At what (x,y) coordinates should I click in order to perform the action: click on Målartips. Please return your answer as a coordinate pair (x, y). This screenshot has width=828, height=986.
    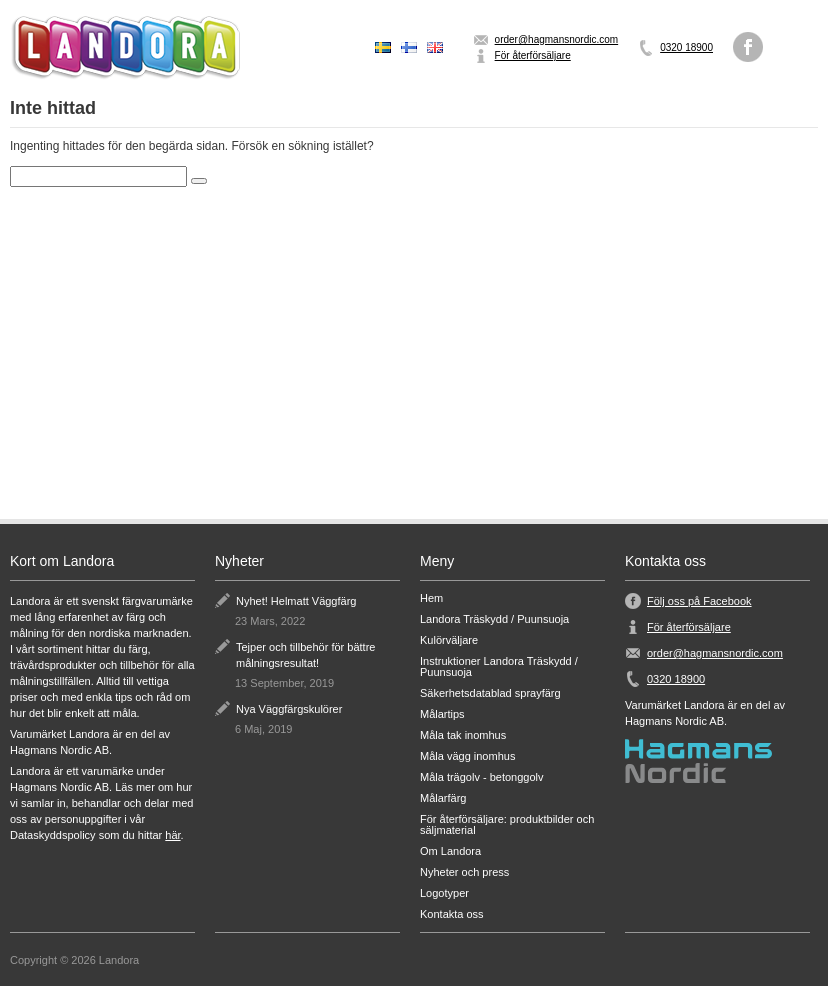
    Looking at the image, I should click on (442, 714).